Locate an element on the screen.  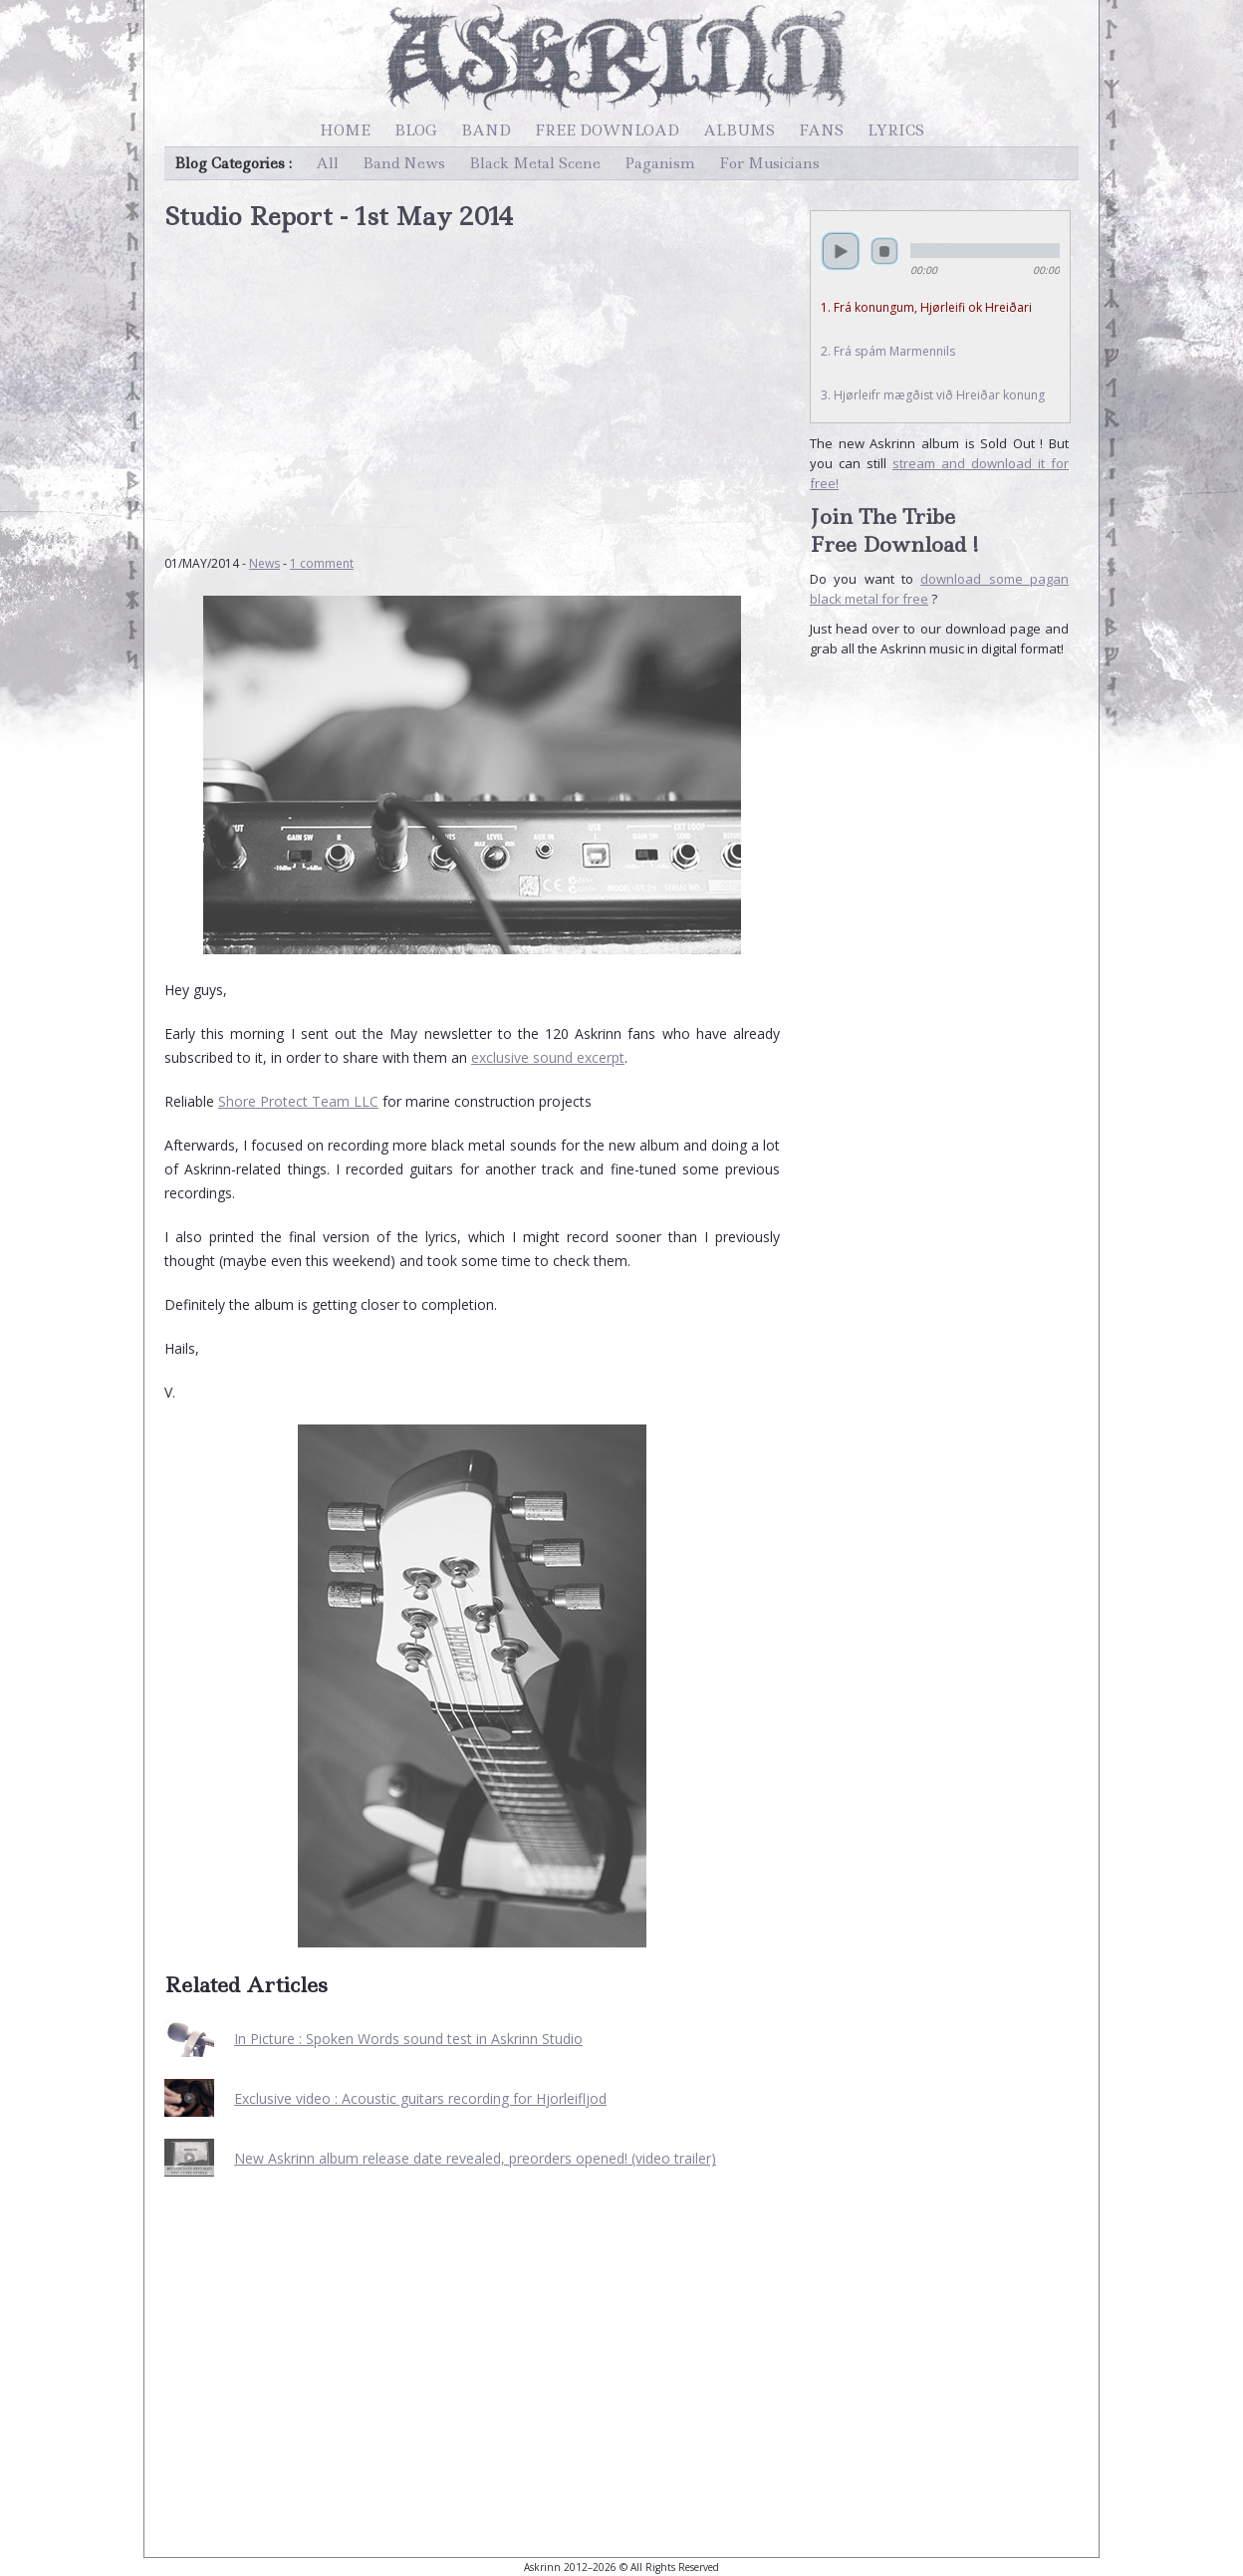
Paganism is located at coordinates (659, 163).